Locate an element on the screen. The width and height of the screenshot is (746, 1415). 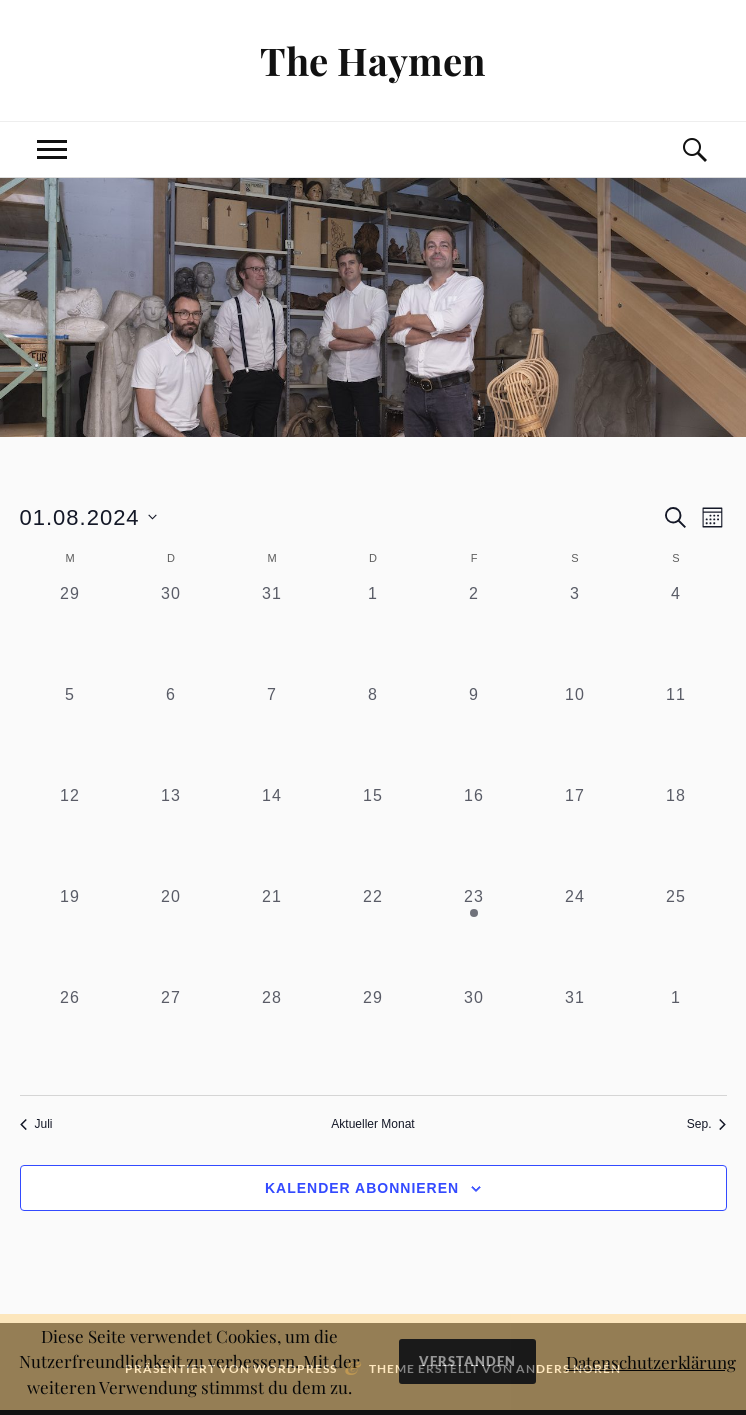
Datenschutzerklärung is located at coordinates (651, 1362).